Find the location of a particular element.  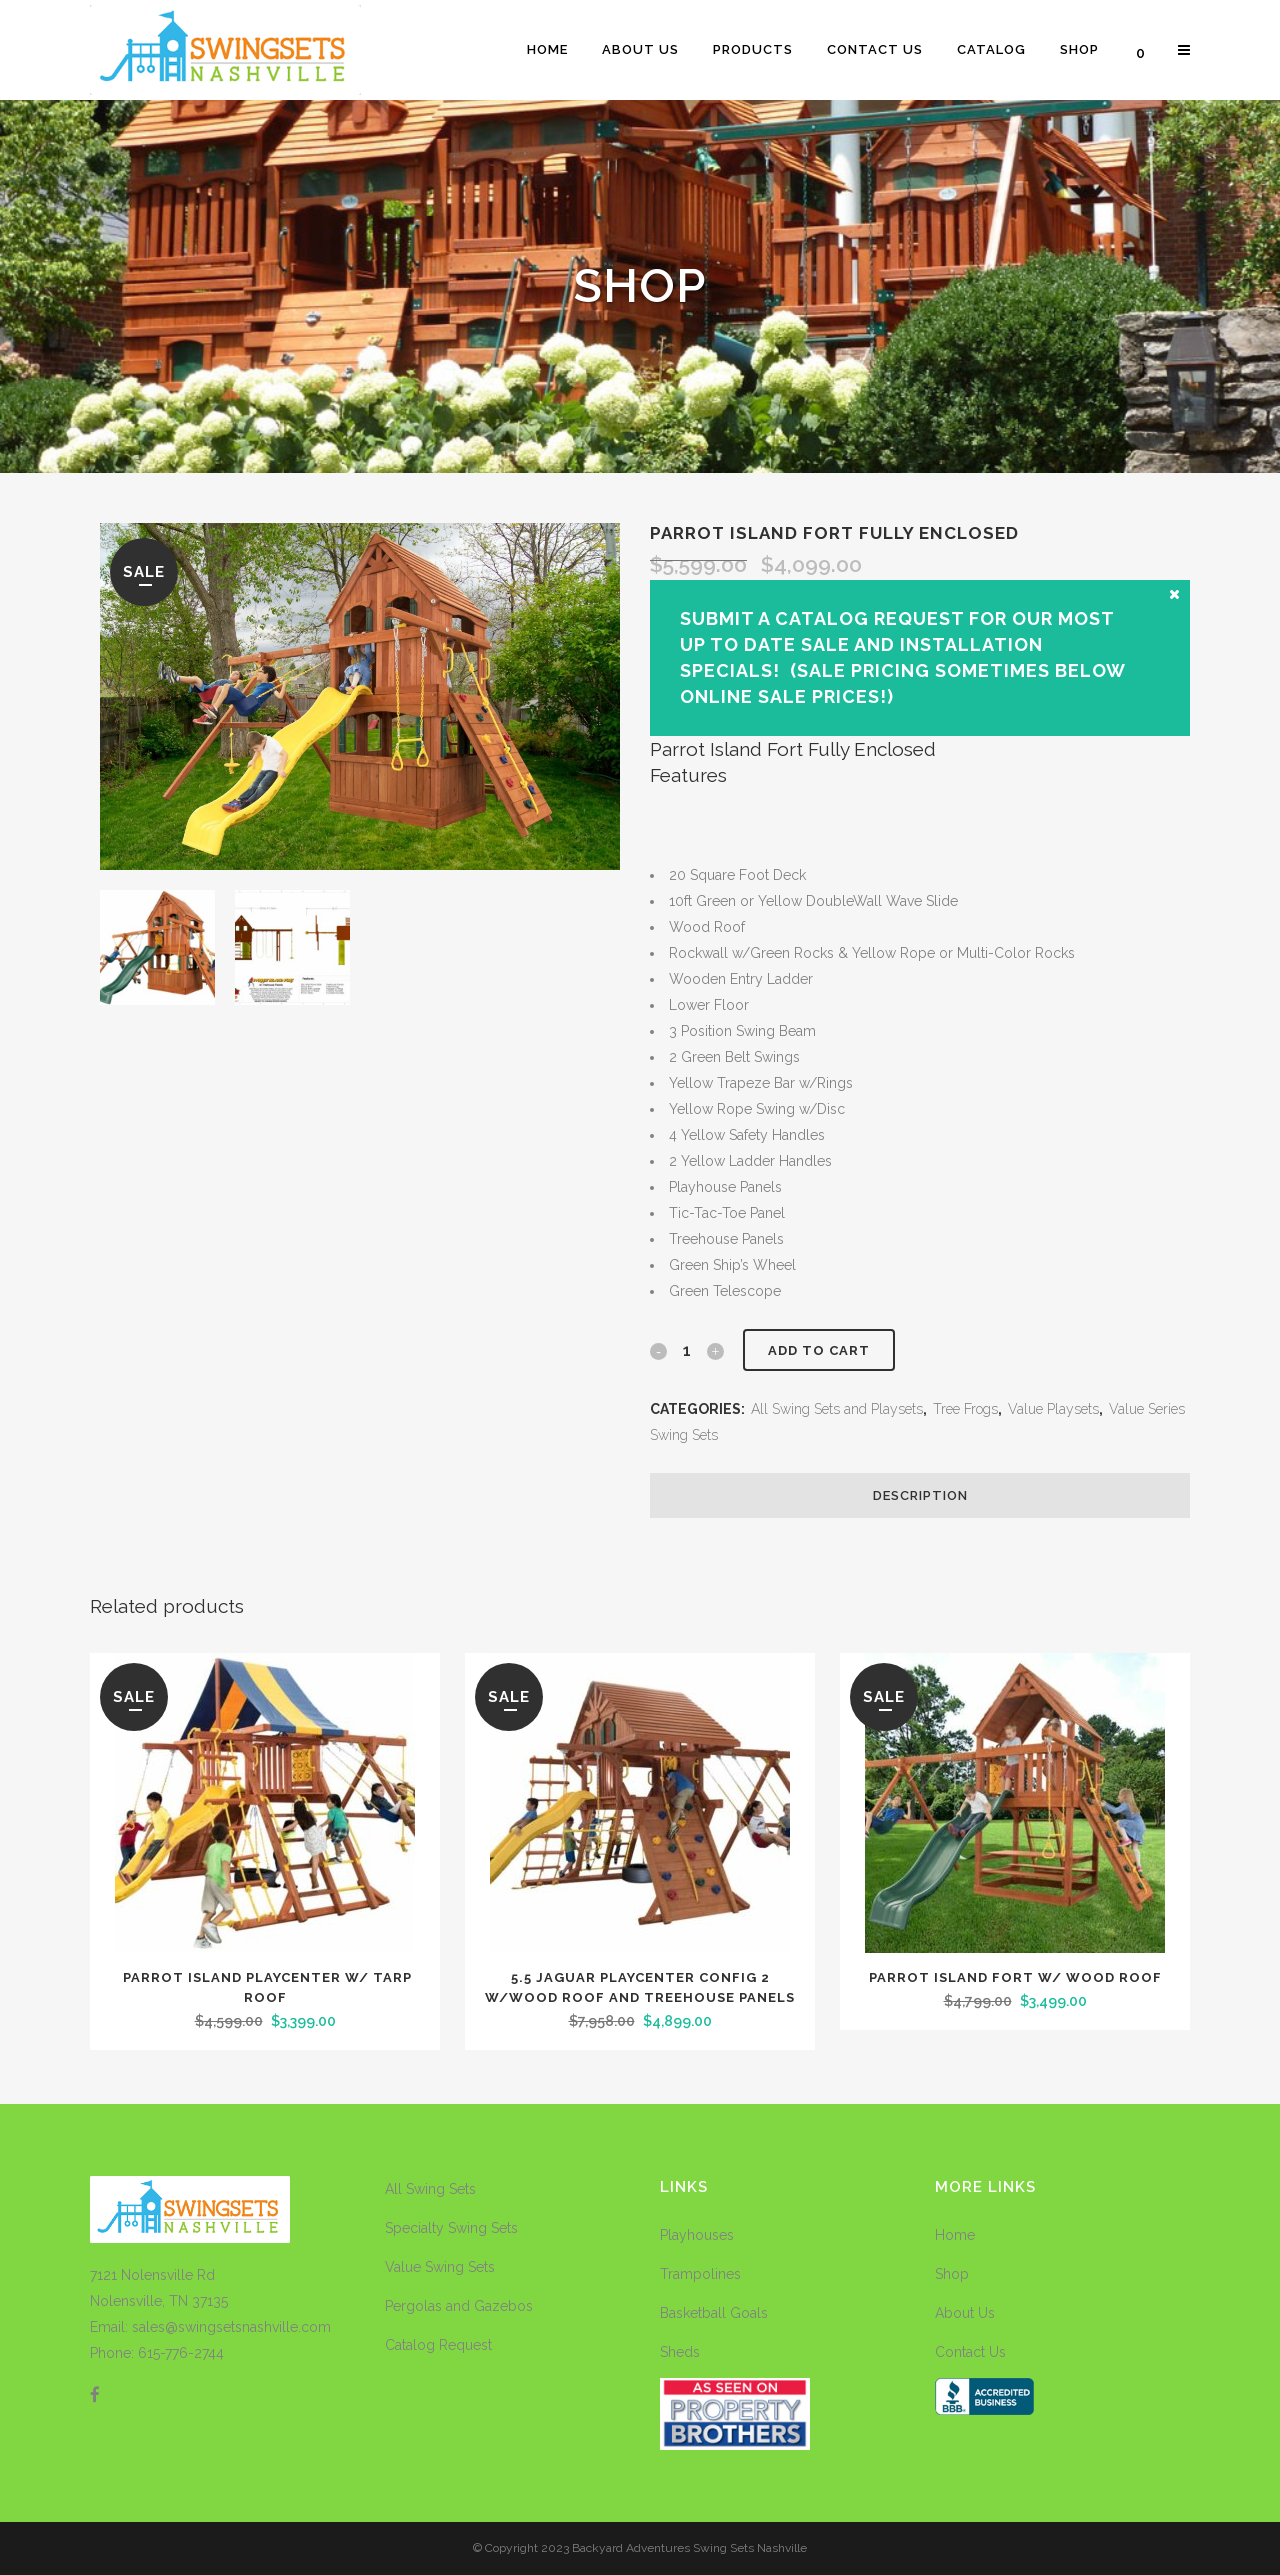

Contact Us is located at coordinates (970, 2352).